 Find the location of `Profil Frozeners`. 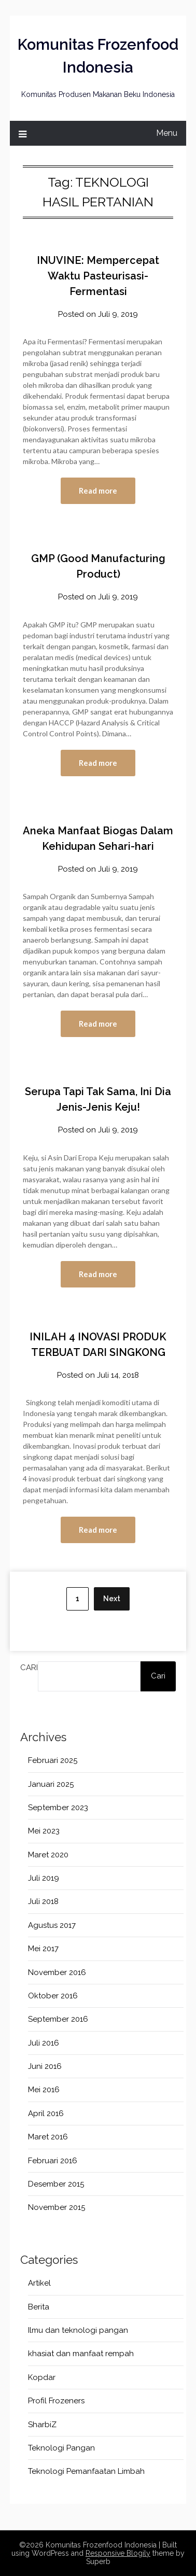

Profil Frozeners is located at coordinates (56, 2400).